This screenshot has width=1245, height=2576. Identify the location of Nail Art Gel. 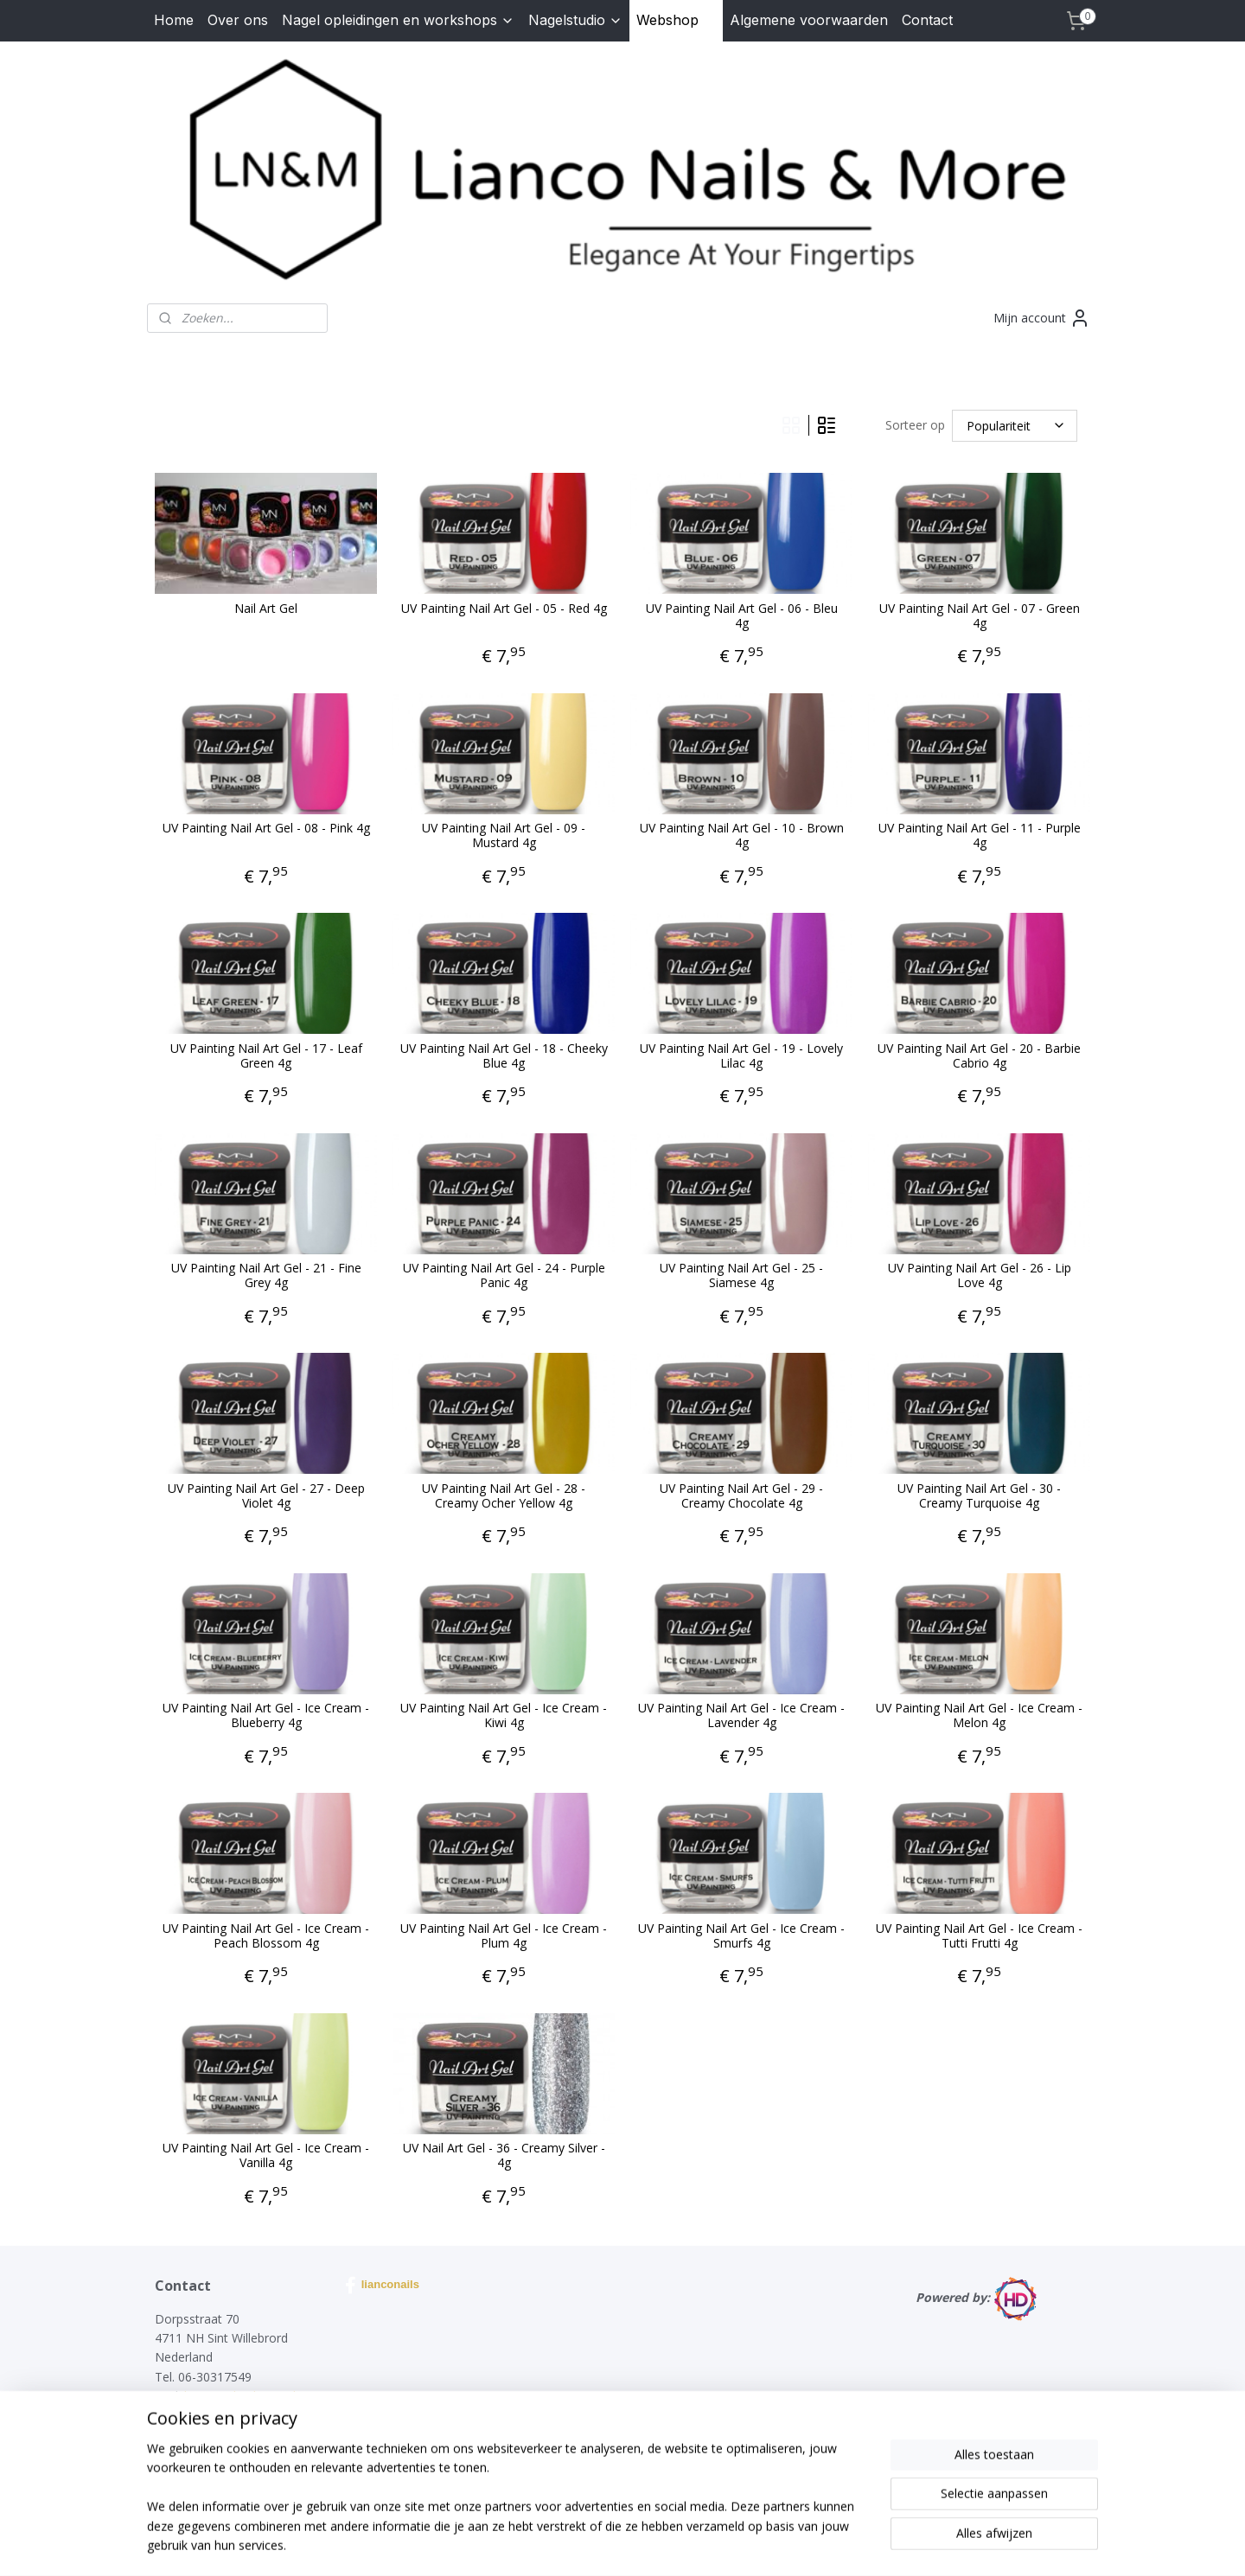
(265, 609).